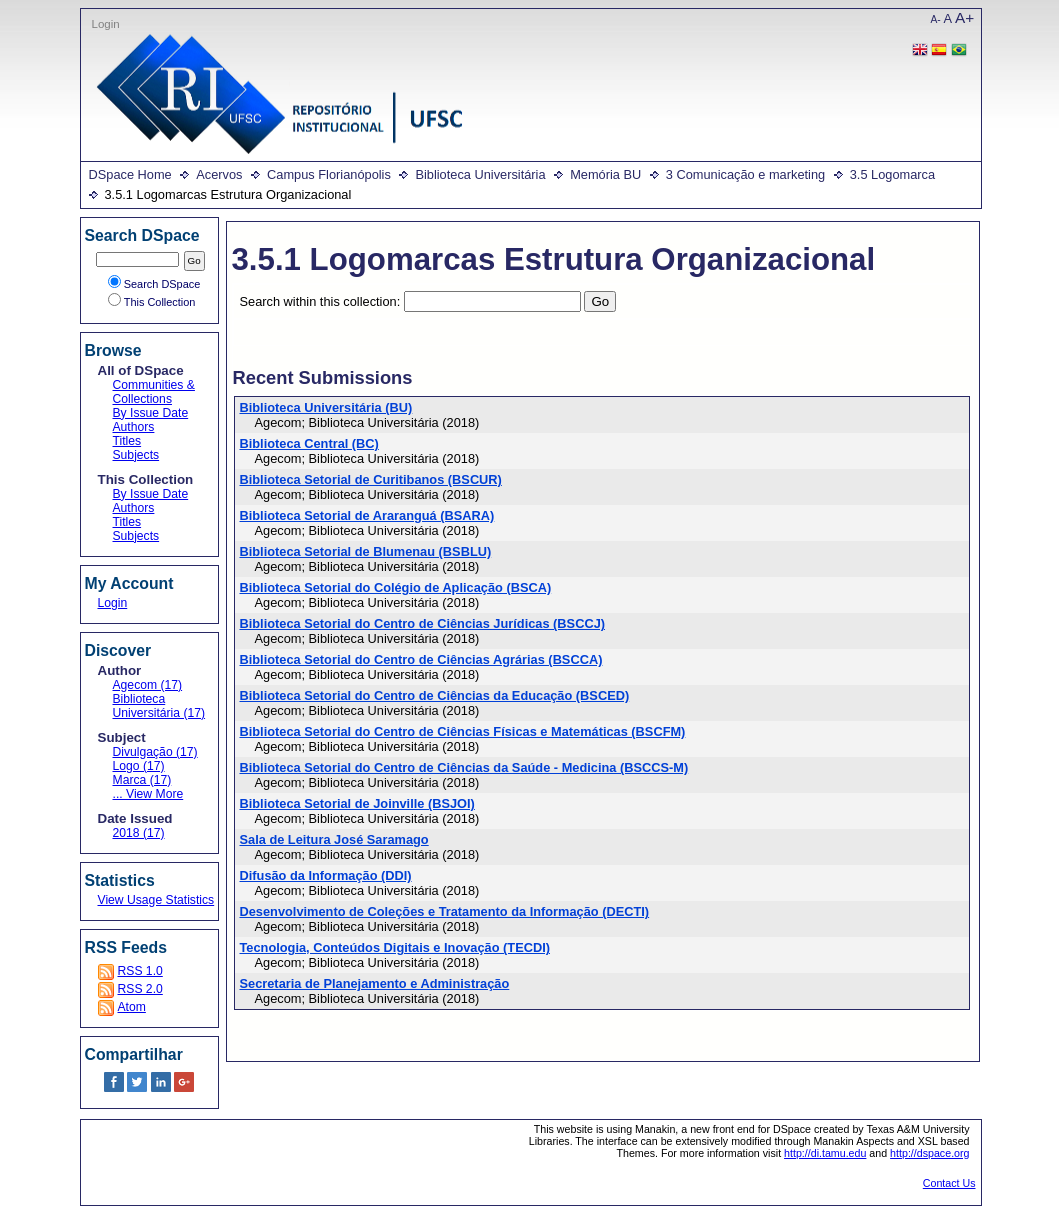 The width and height of the screenshot is (1059, 1226). I want to click on A-, so click(936, 19).